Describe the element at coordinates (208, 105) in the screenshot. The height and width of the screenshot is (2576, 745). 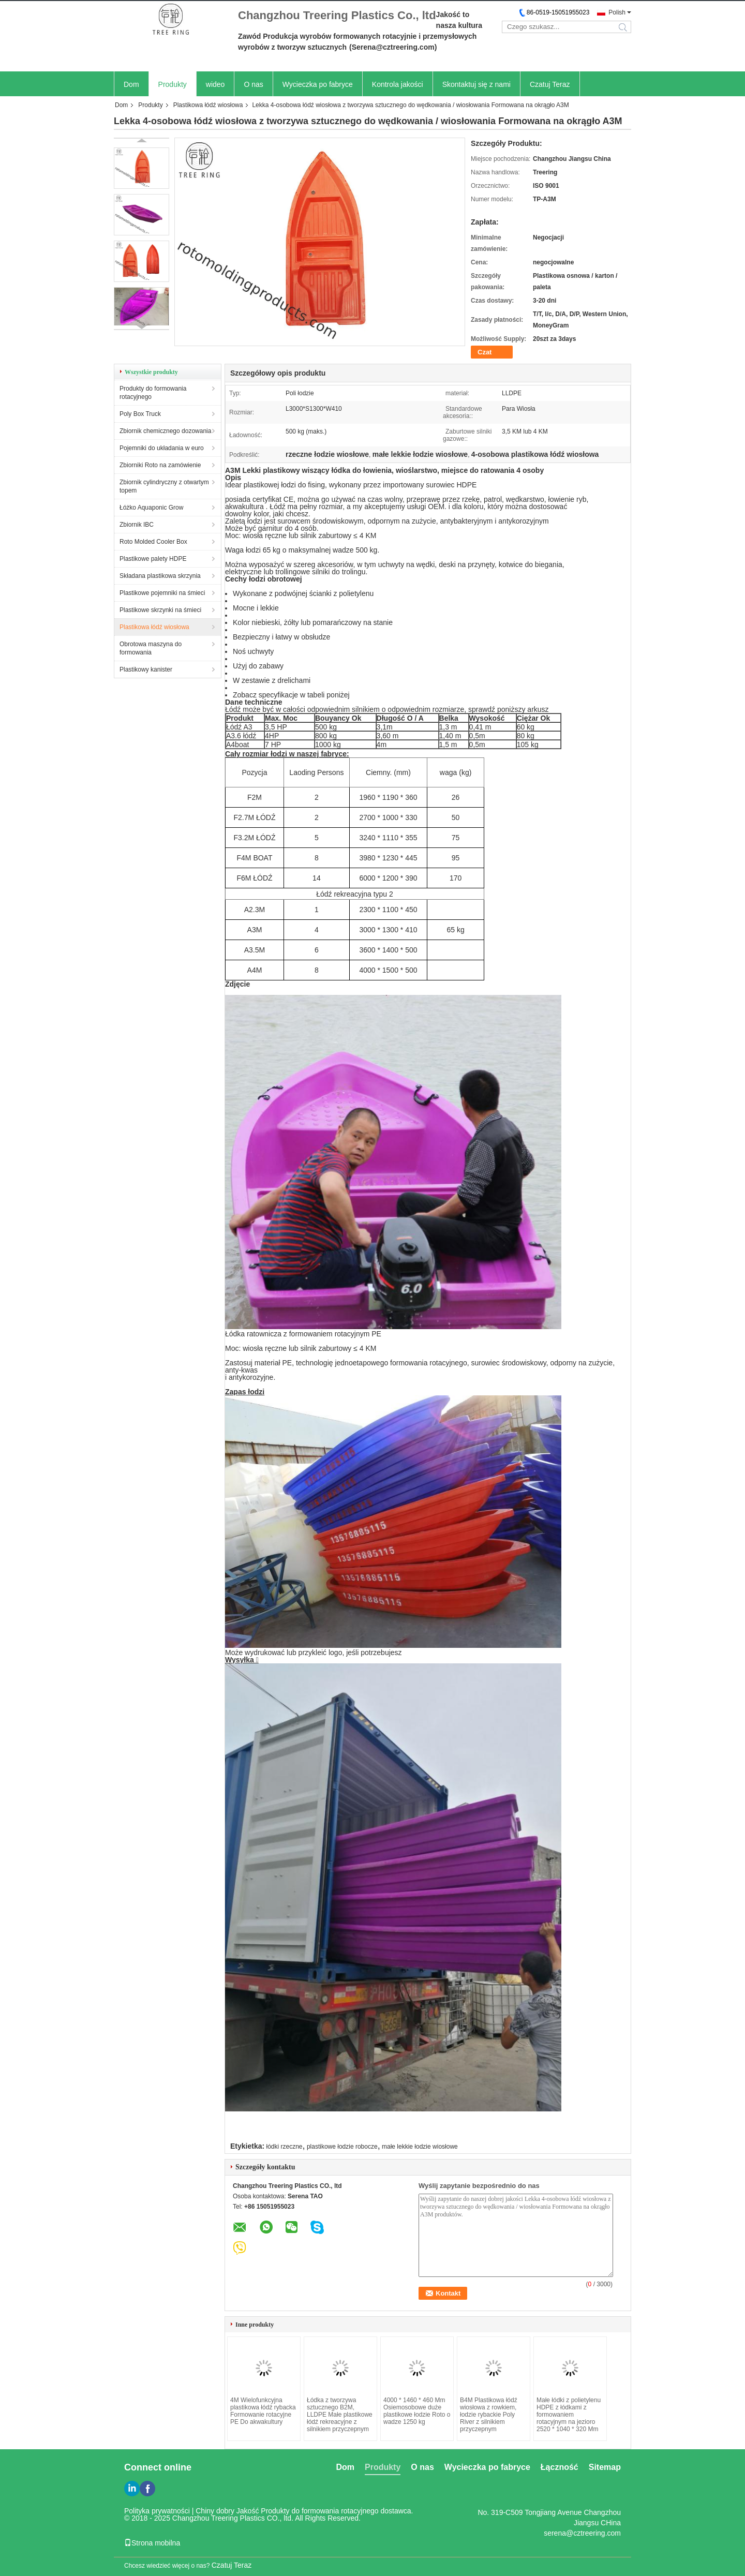
I see `Plastikowa łódź wiosłowa` at that location.